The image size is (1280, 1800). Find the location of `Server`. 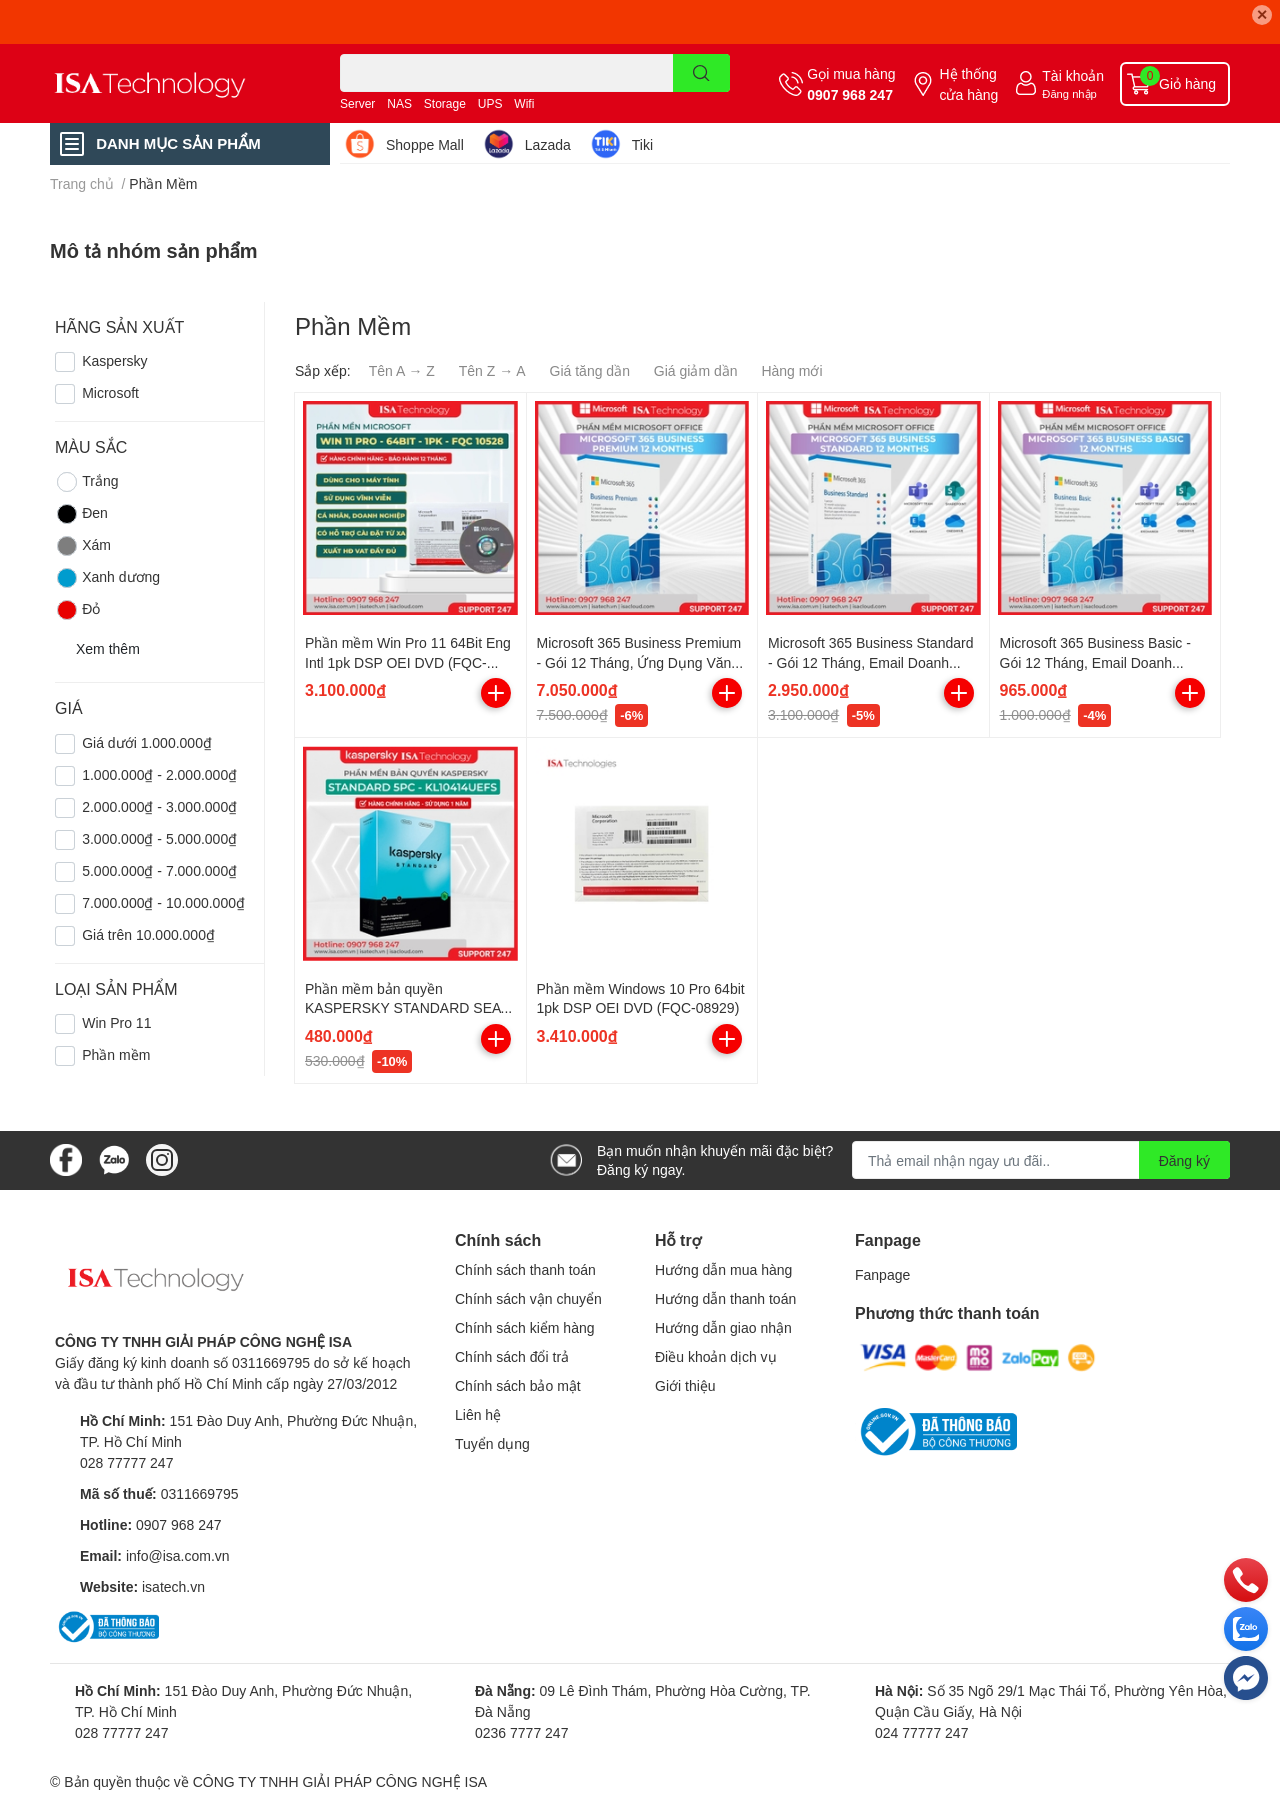

Server is located at coordinates (357, 103).